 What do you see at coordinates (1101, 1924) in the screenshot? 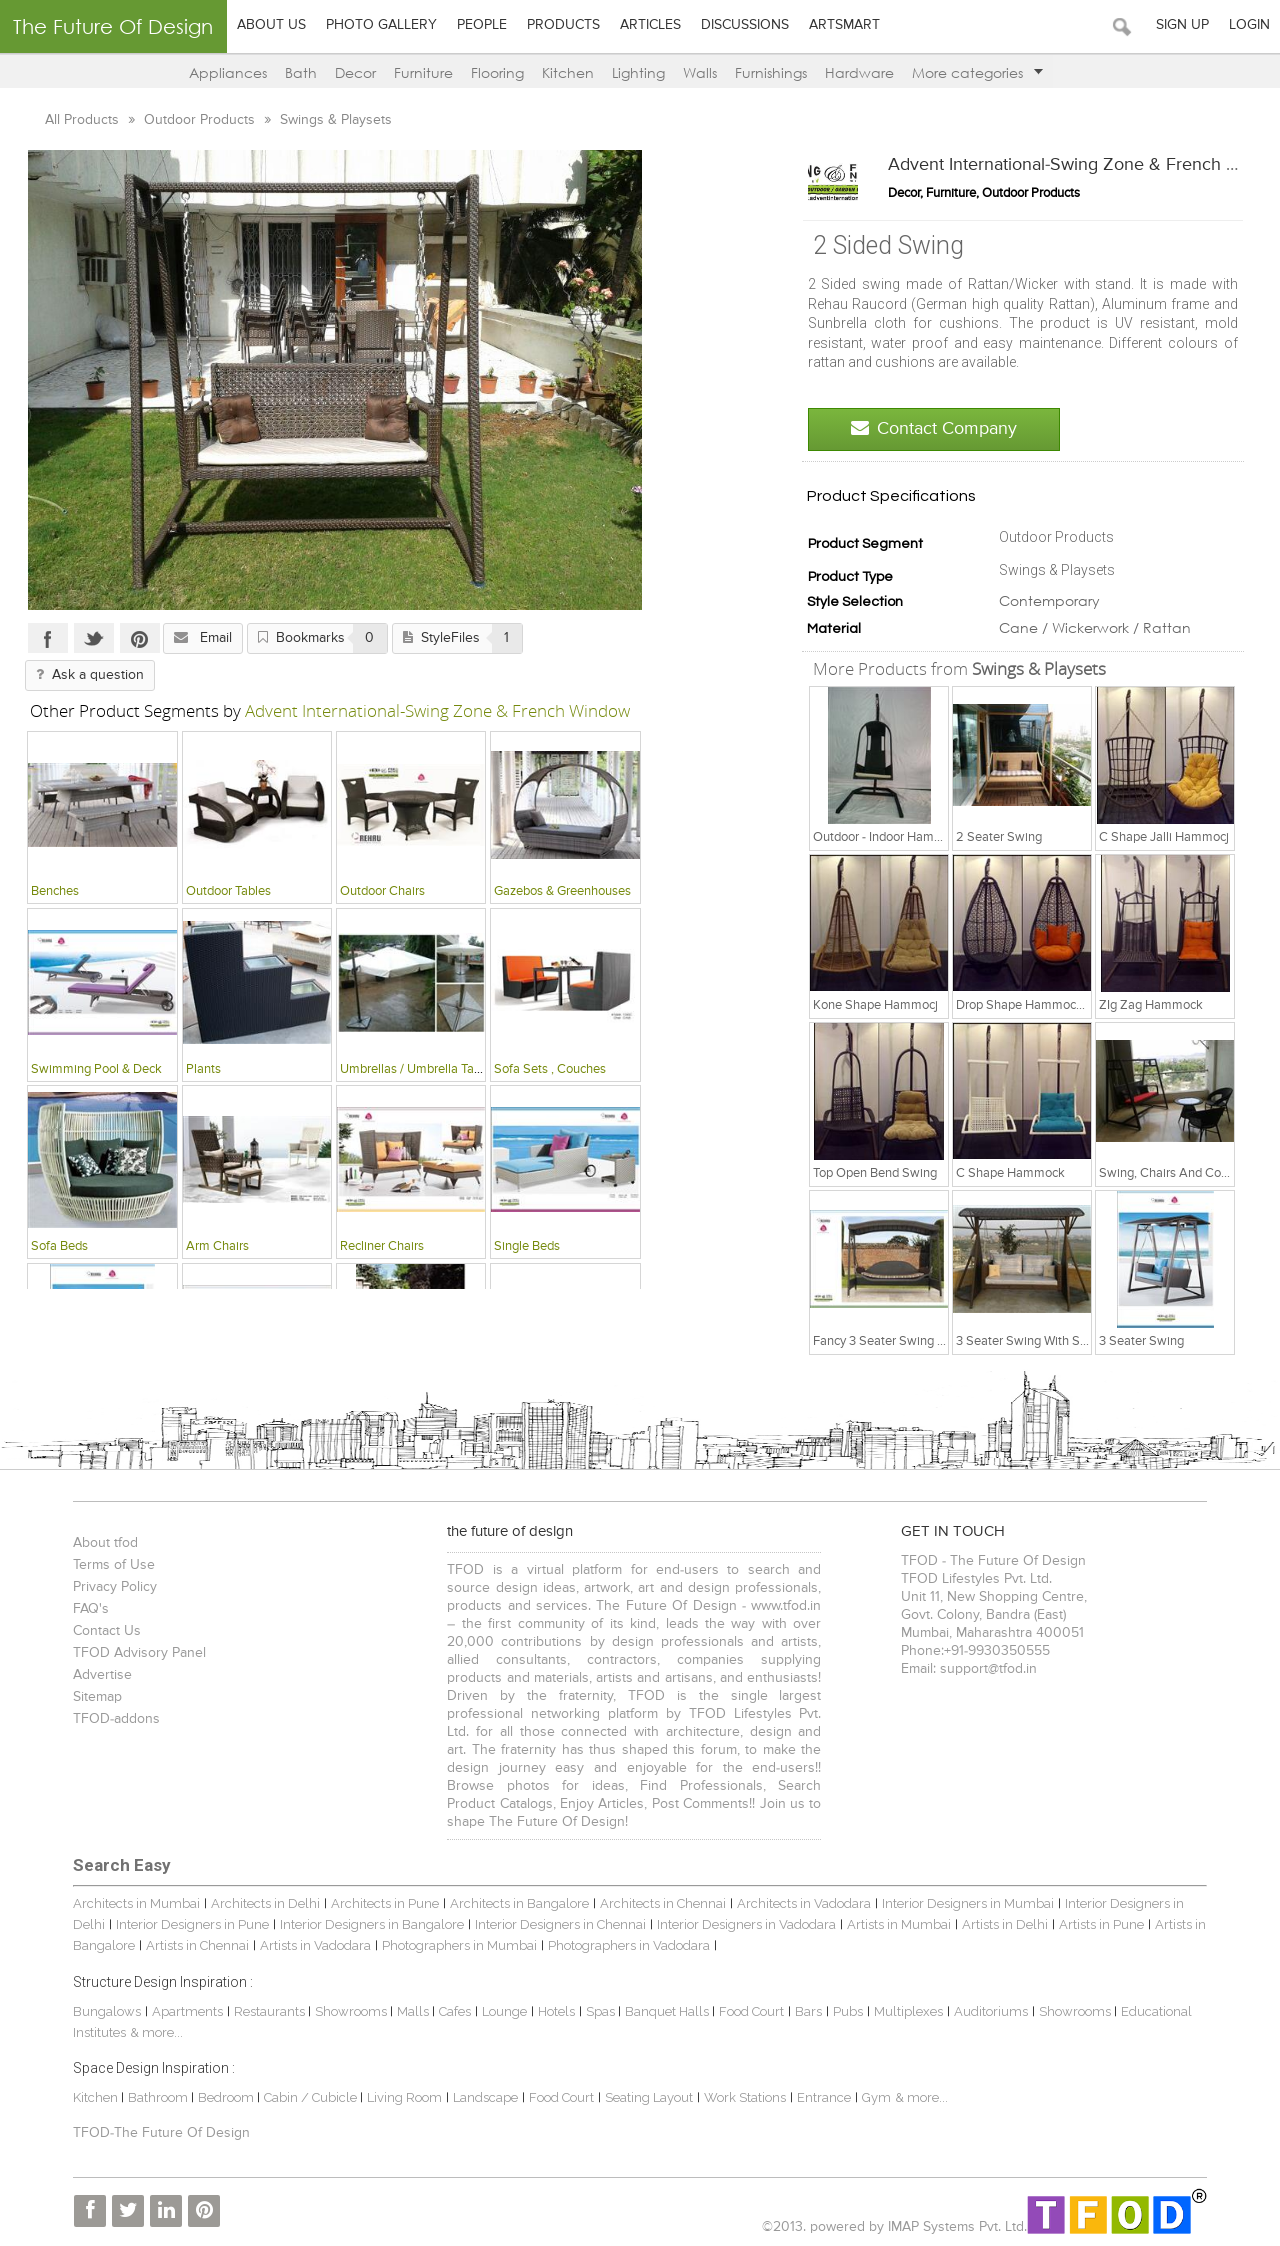
I see `Artists in Pune` at bounding box center [1101, 1924].